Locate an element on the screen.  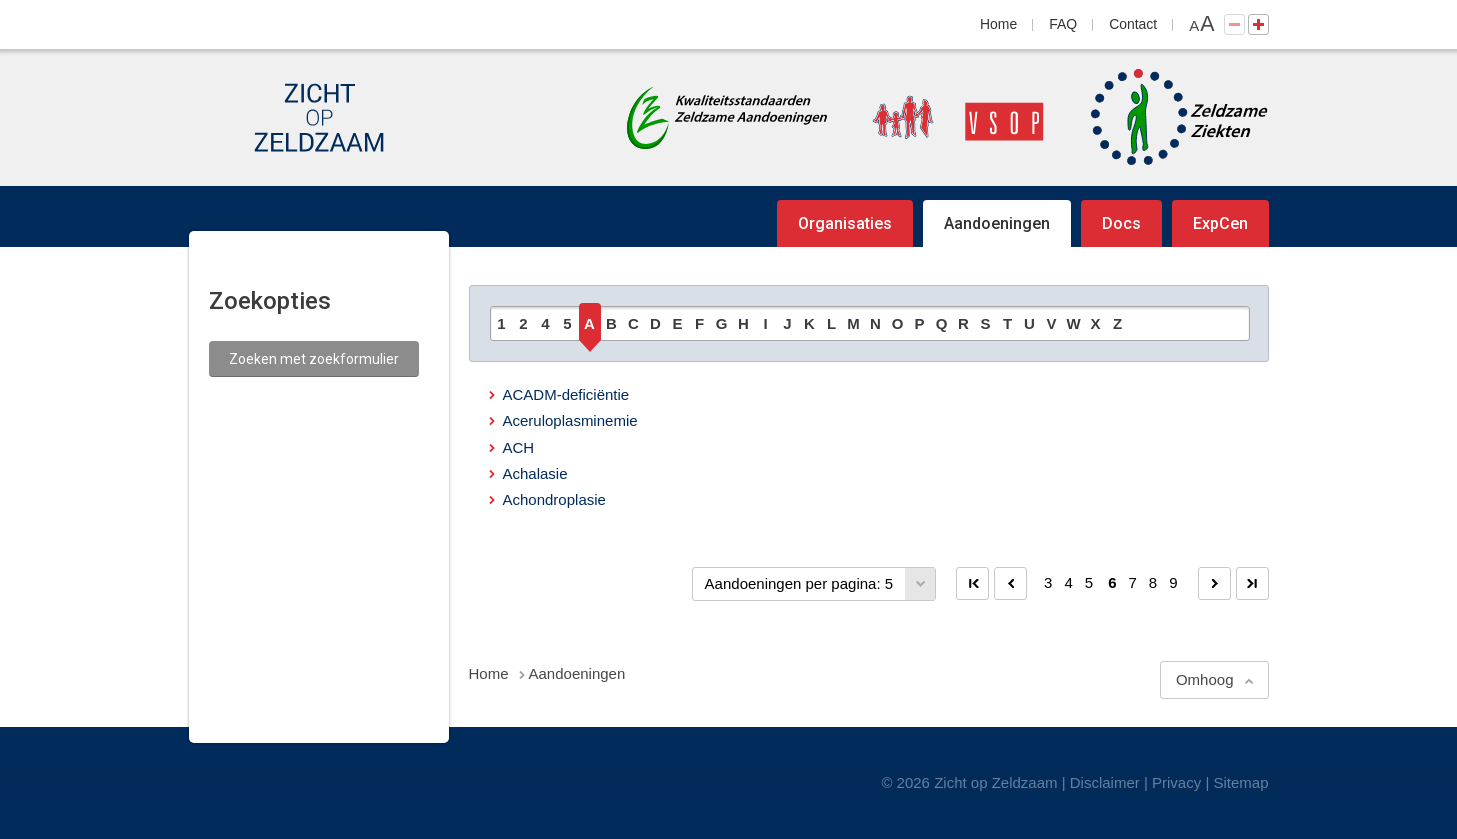
ExpCen is located at coordinates (1220, 223).